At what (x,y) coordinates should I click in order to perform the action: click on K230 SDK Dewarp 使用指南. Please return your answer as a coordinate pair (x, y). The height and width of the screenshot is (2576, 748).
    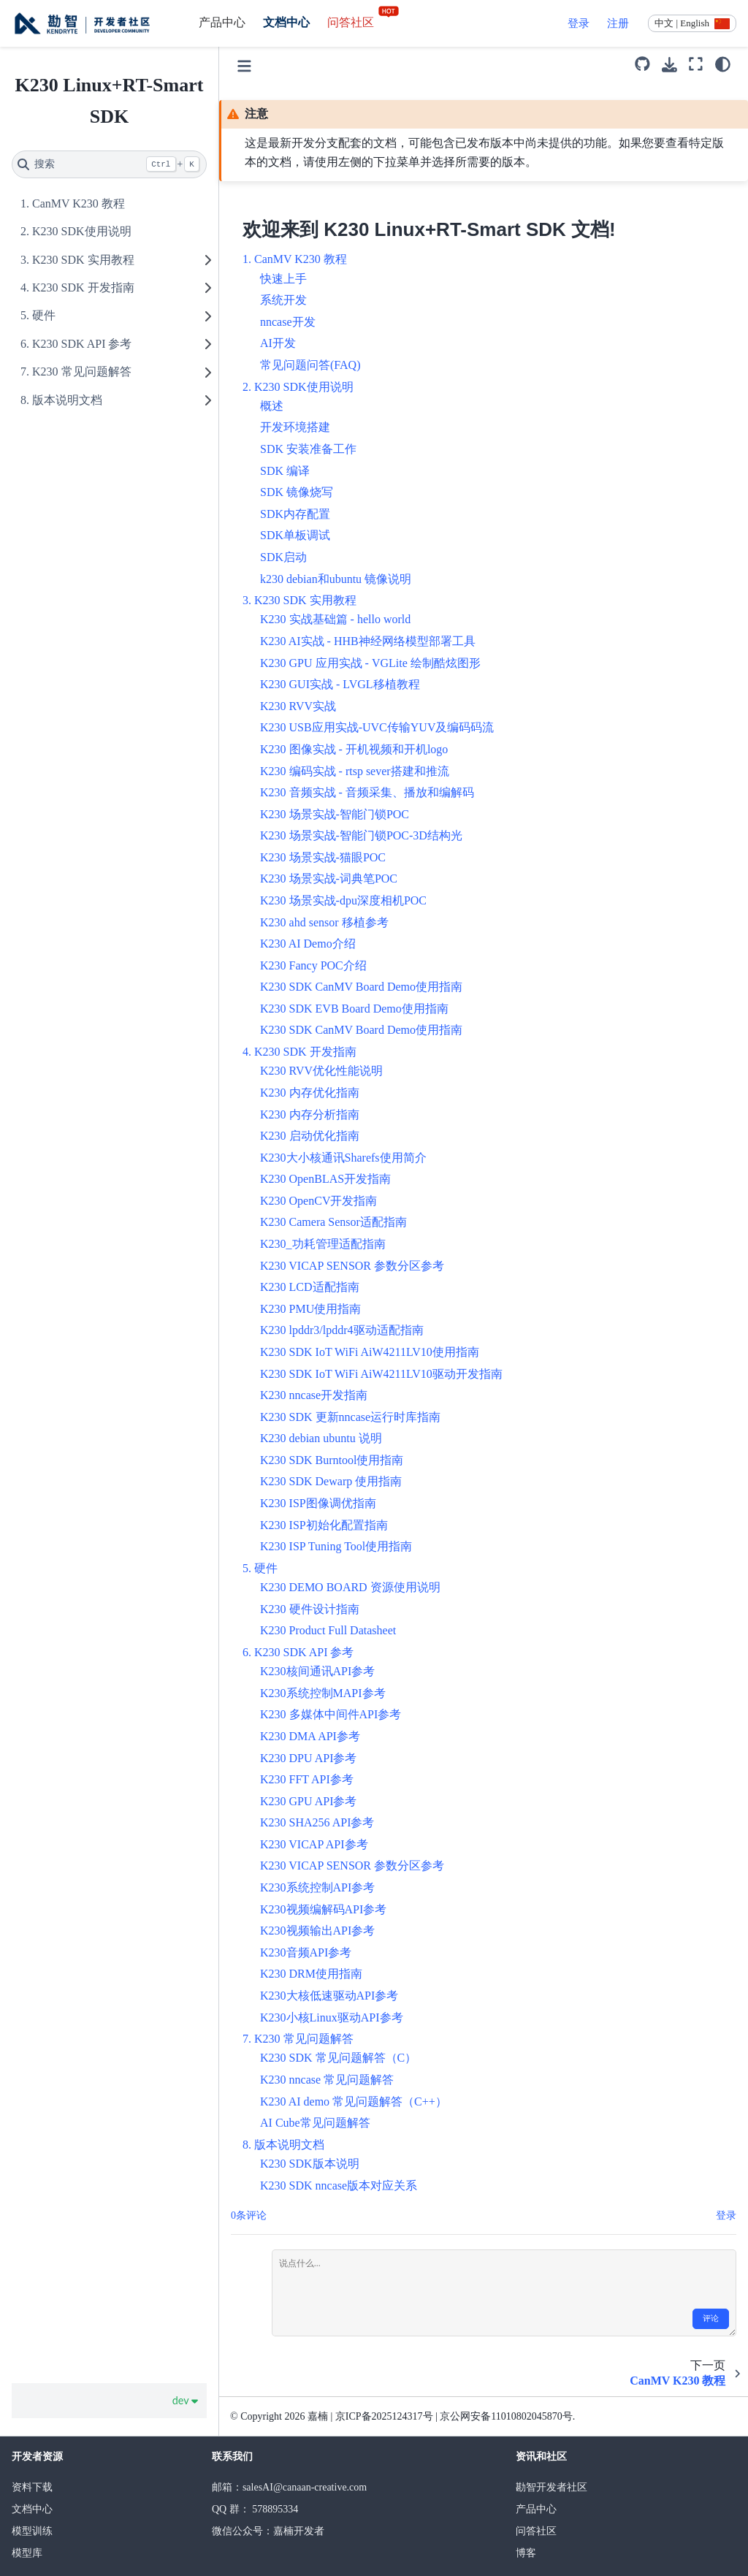
    Looking at the image, I should click on (331, 1481).